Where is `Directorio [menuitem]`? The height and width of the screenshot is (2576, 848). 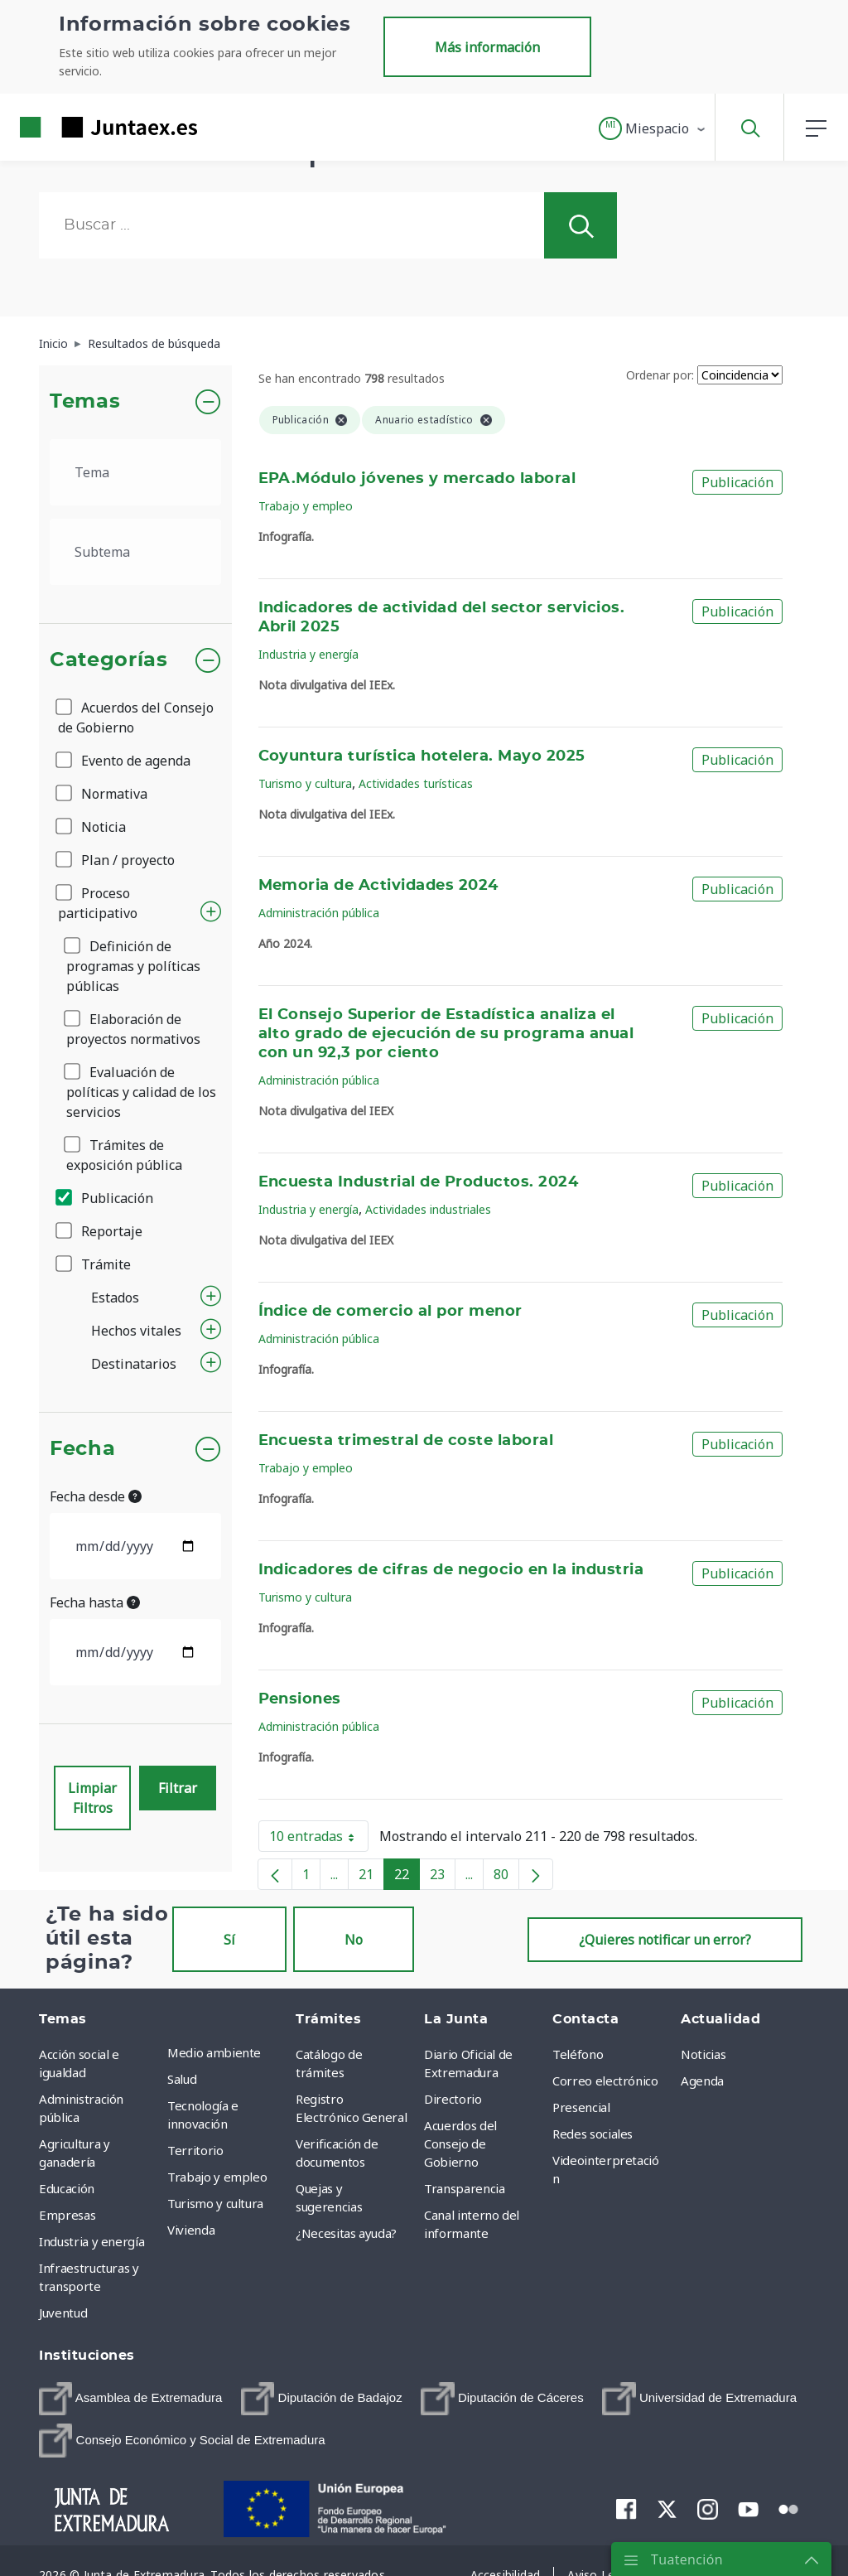
Directorio [menuitem] is located at coordinates (453, 2098).